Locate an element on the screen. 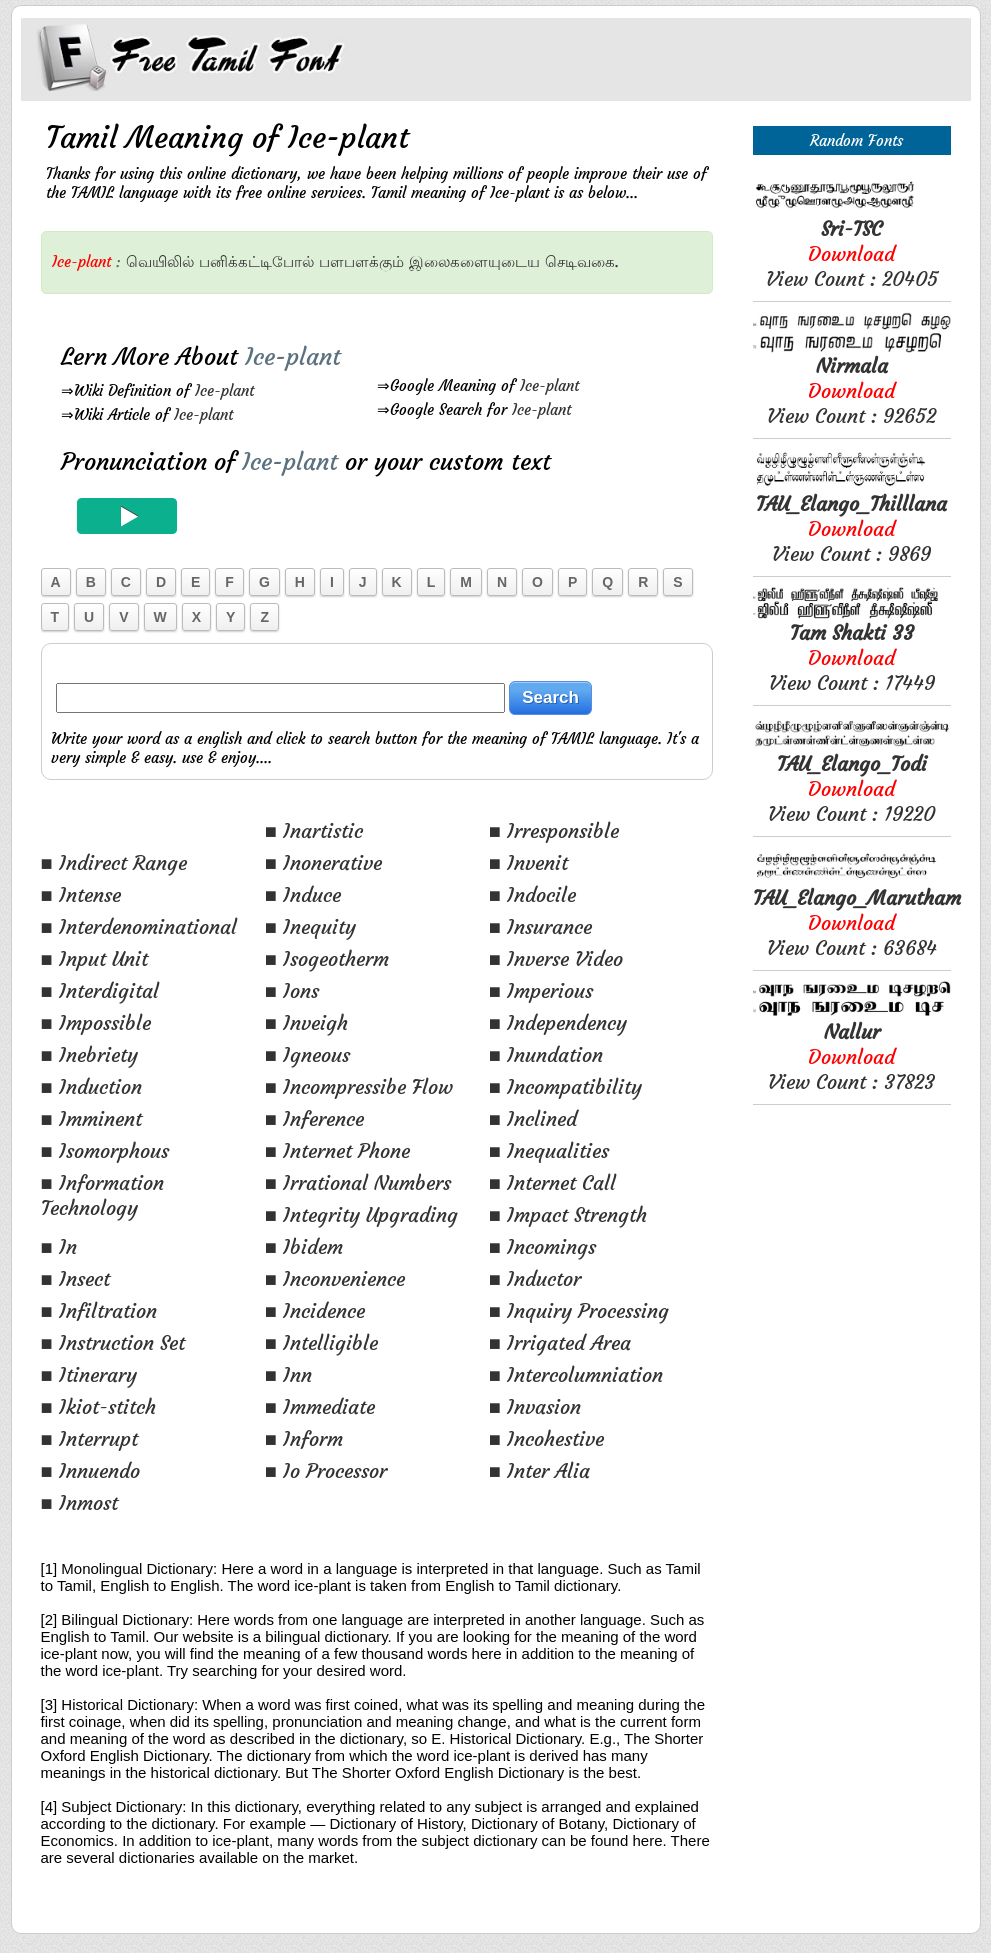  ■ Io Processor is located at coordinates (326, 1470).